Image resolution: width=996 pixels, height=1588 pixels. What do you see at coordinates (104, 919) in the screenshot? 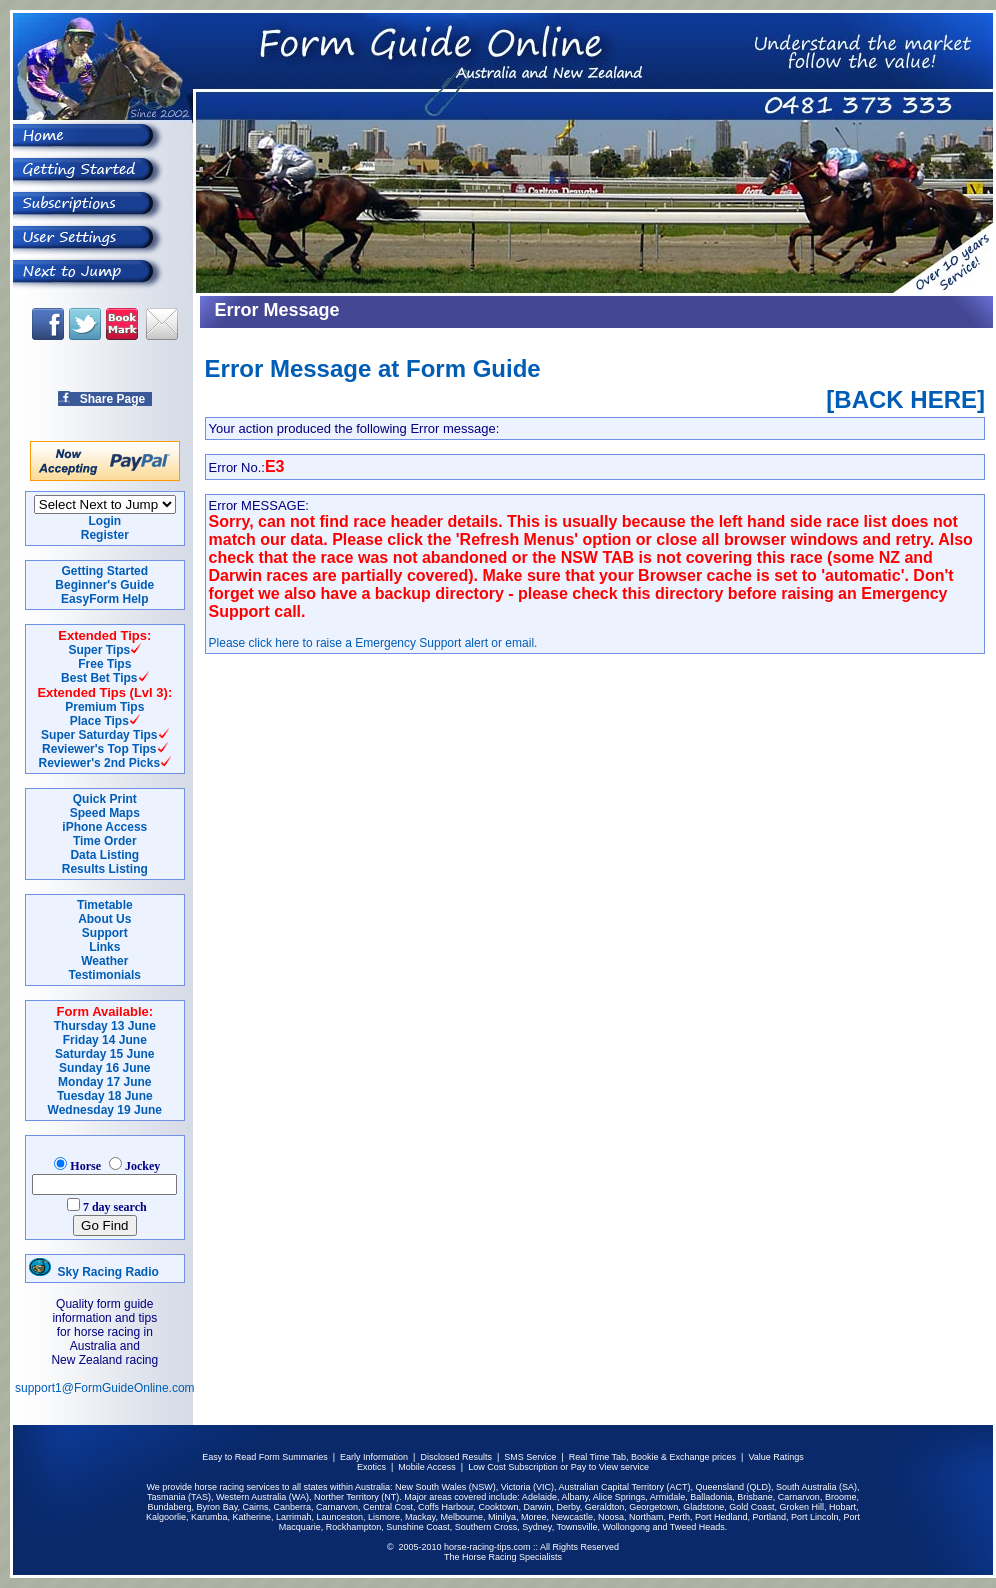
I see `About Us` at bounding box center [104, 919].